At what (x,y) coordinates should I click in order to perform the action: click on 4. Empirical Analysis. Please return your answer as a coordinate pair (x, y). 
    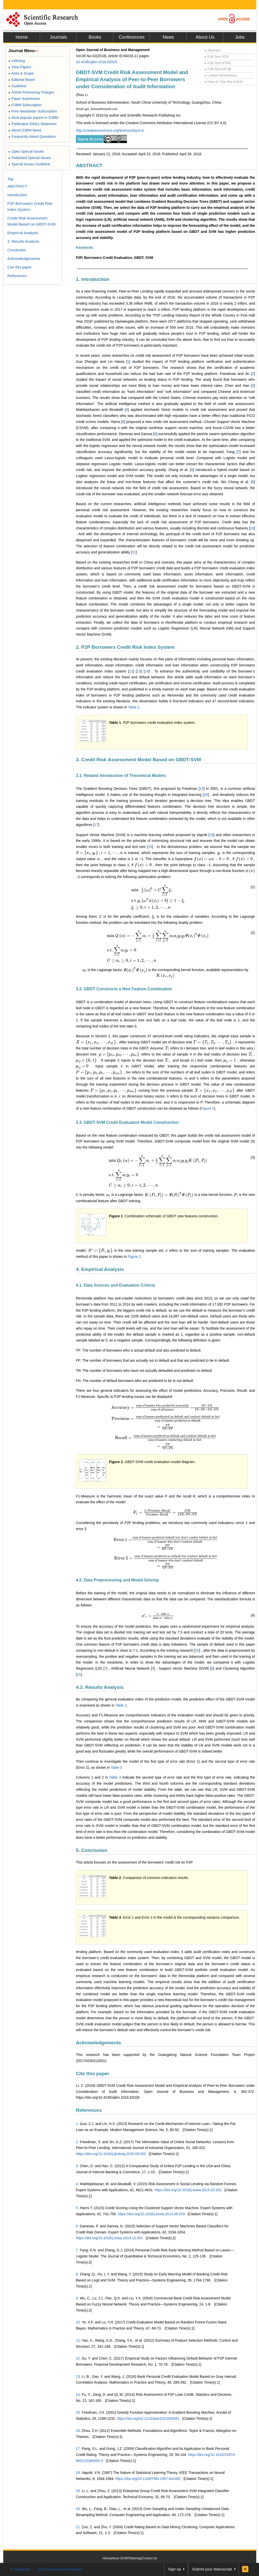
    Looking at the image, I should click on (100, 1269).